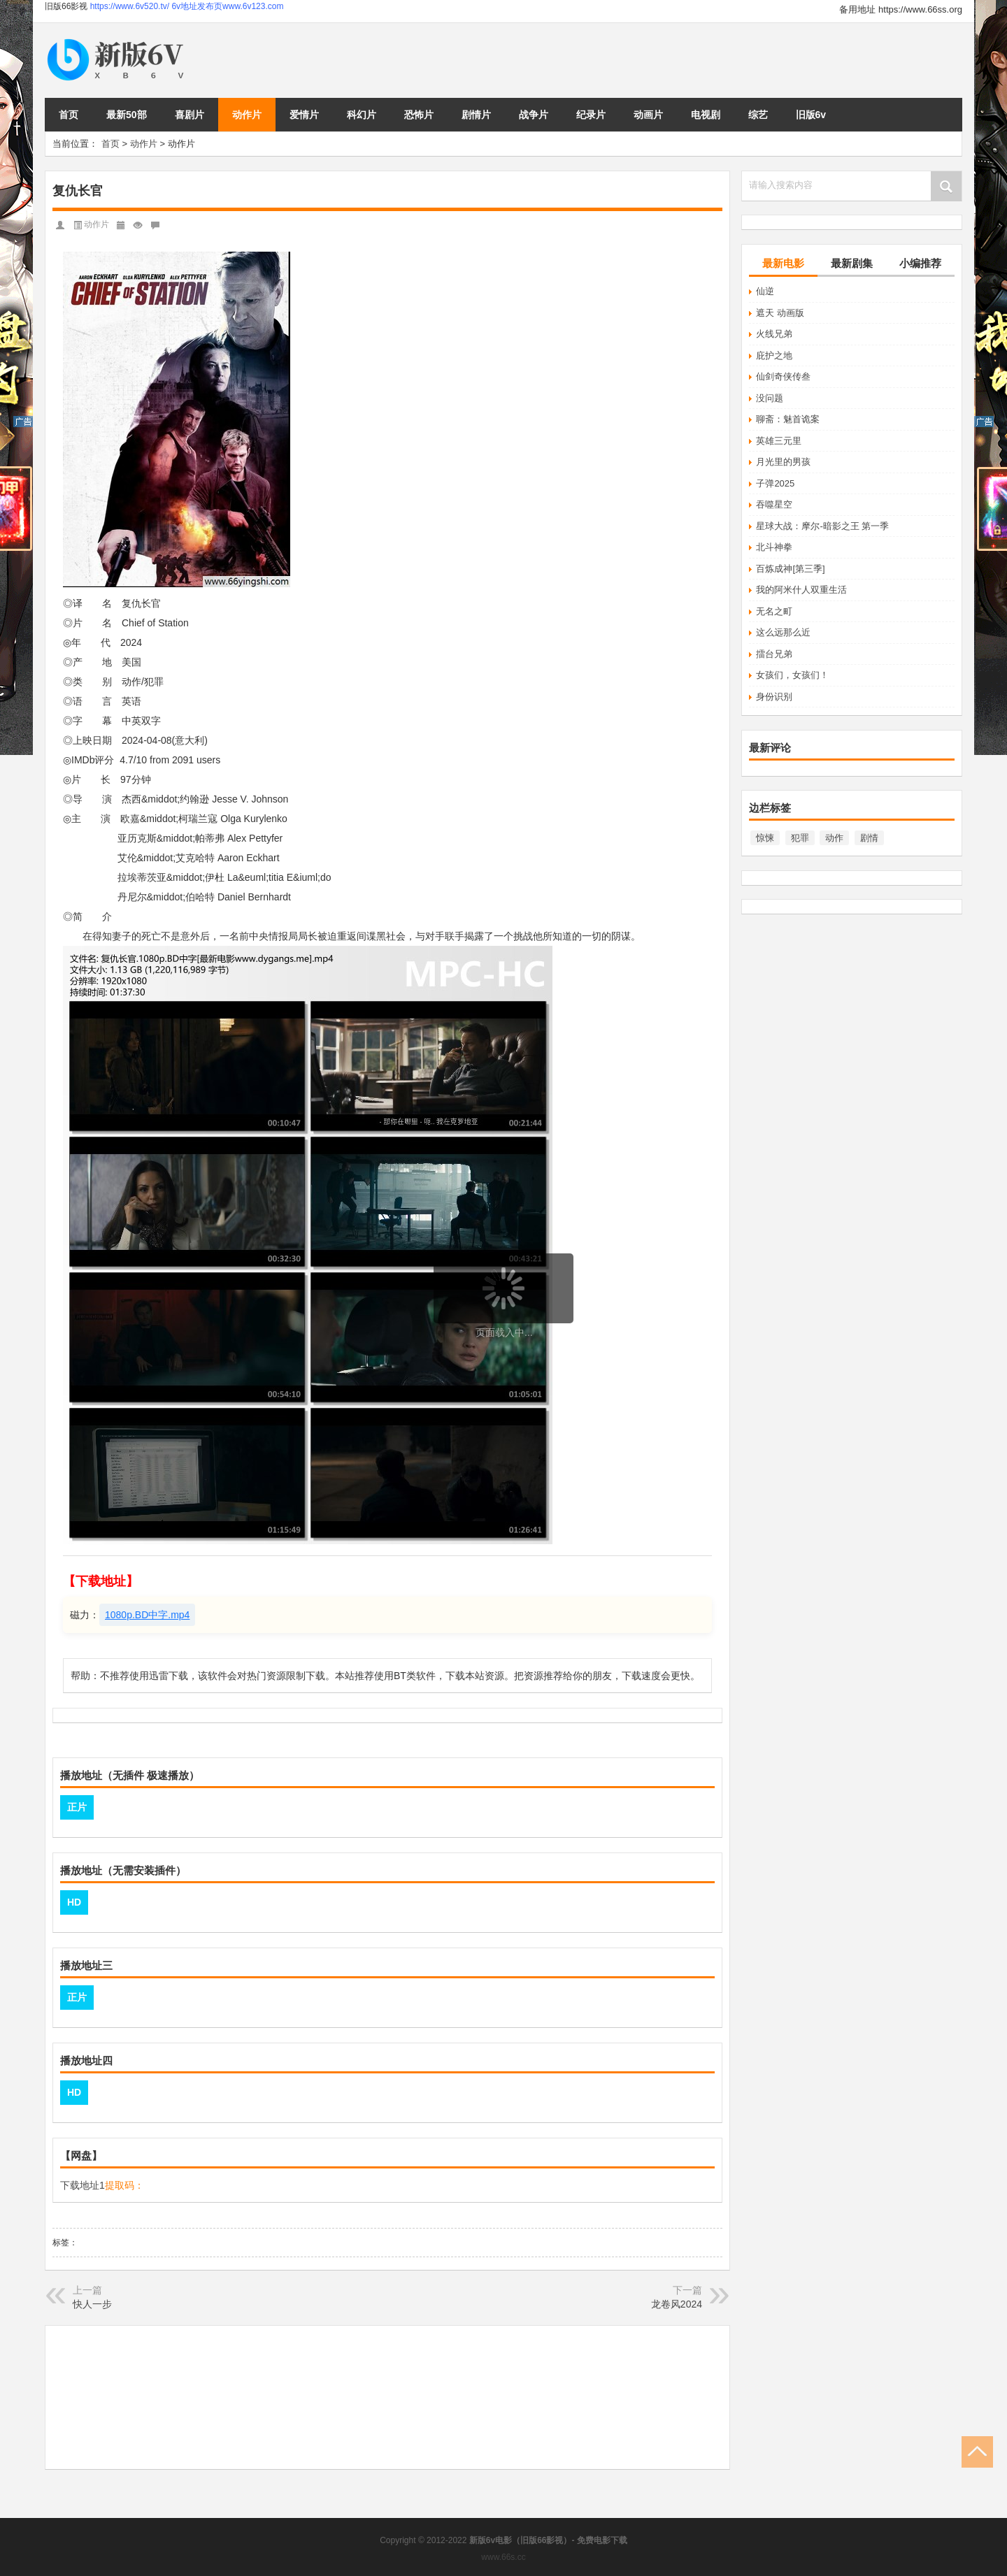 The height and width of the screenshot is (2576, 1007). What do you see at coordinates (774, 654) in the screenshot?
I see `擂台兄弟` at bounding box center [774, 654].